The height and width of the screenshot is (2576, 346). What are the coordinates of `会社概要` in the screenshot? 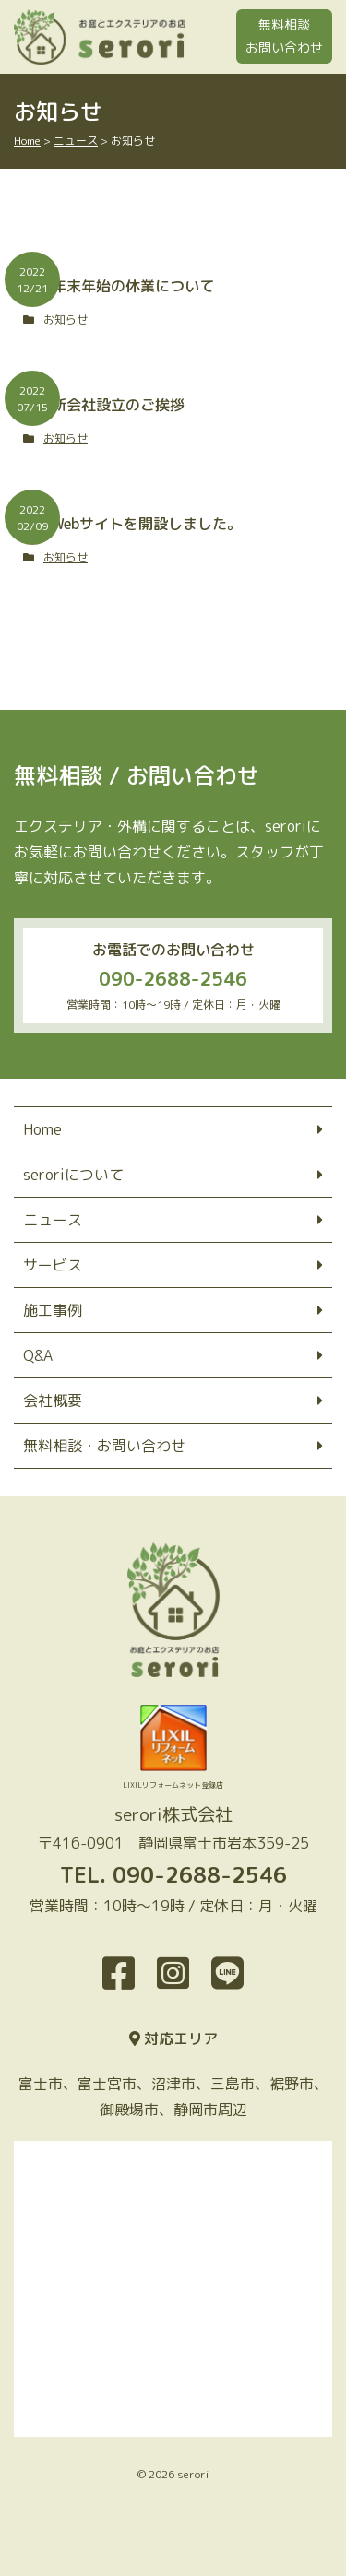 It's located at (52, 1400).